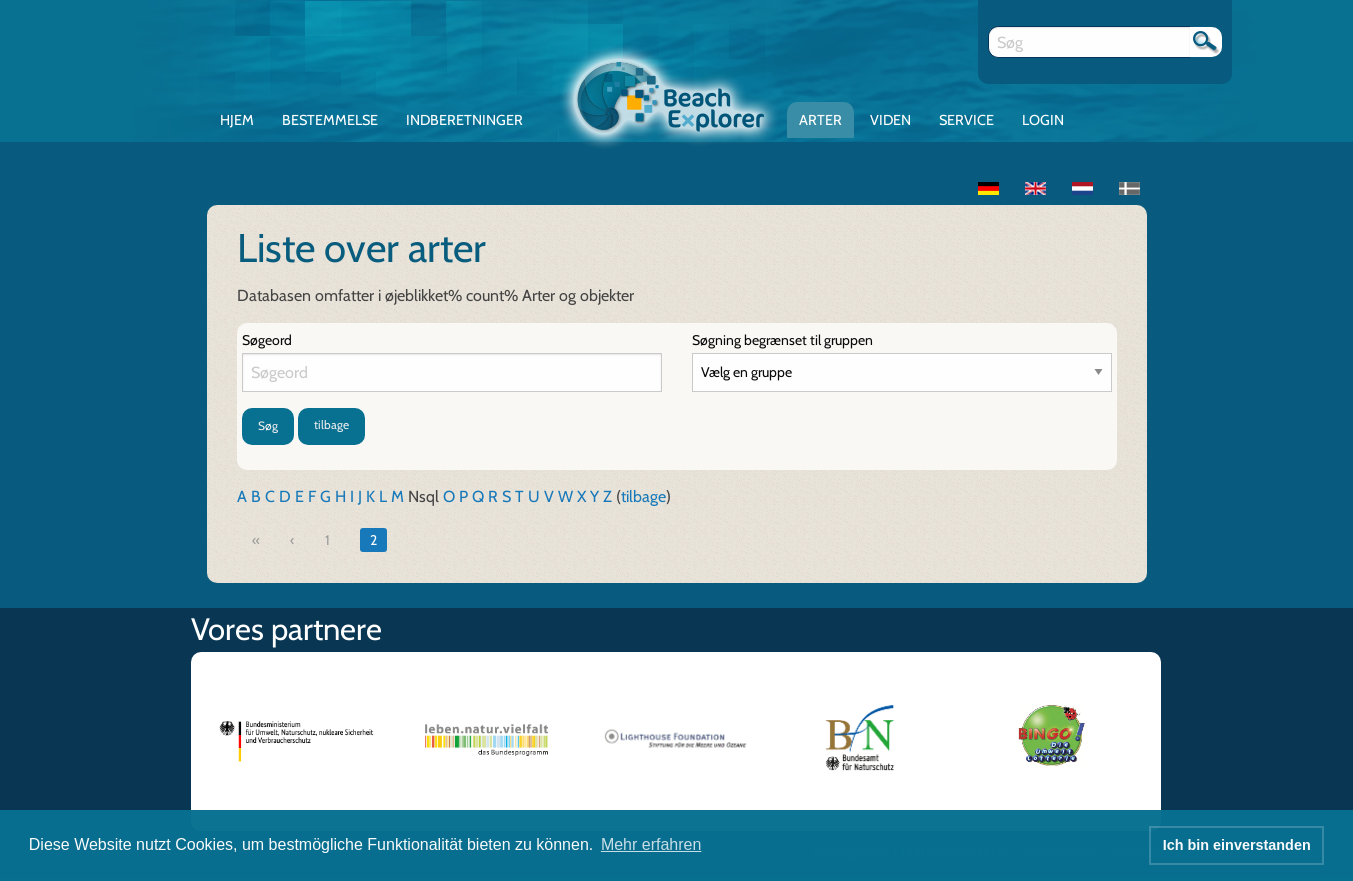  What do you see at coordinates (966, 120) in the screenshot?
I see `Service` at bounding box center [966, 120].